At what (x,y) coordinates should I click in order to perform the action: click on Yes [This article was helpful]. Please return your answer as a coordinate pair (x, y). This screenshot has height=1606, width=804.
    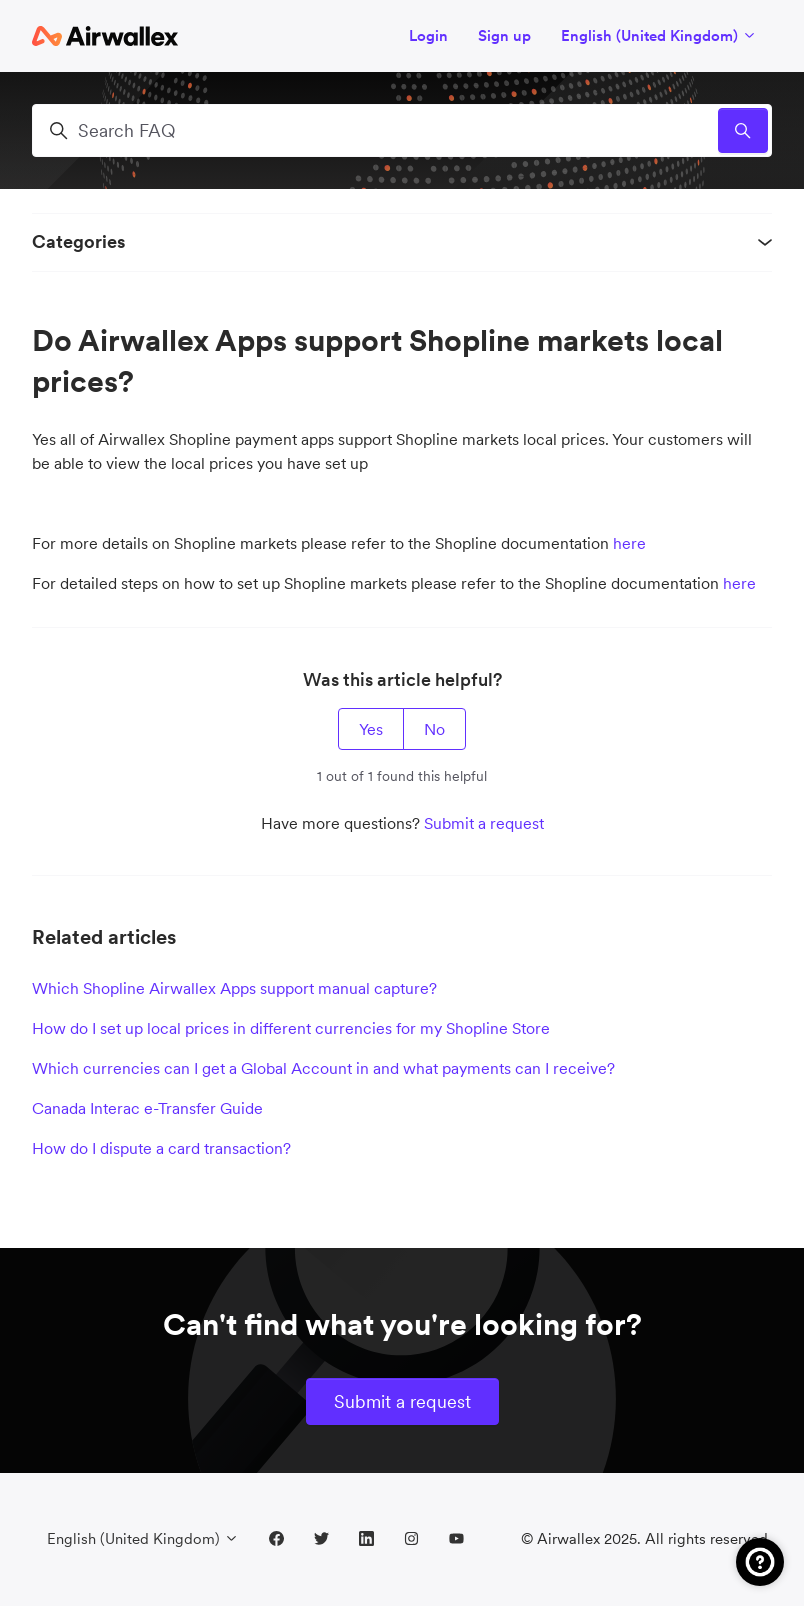
    Looking at the image, I should click on (371, 729).